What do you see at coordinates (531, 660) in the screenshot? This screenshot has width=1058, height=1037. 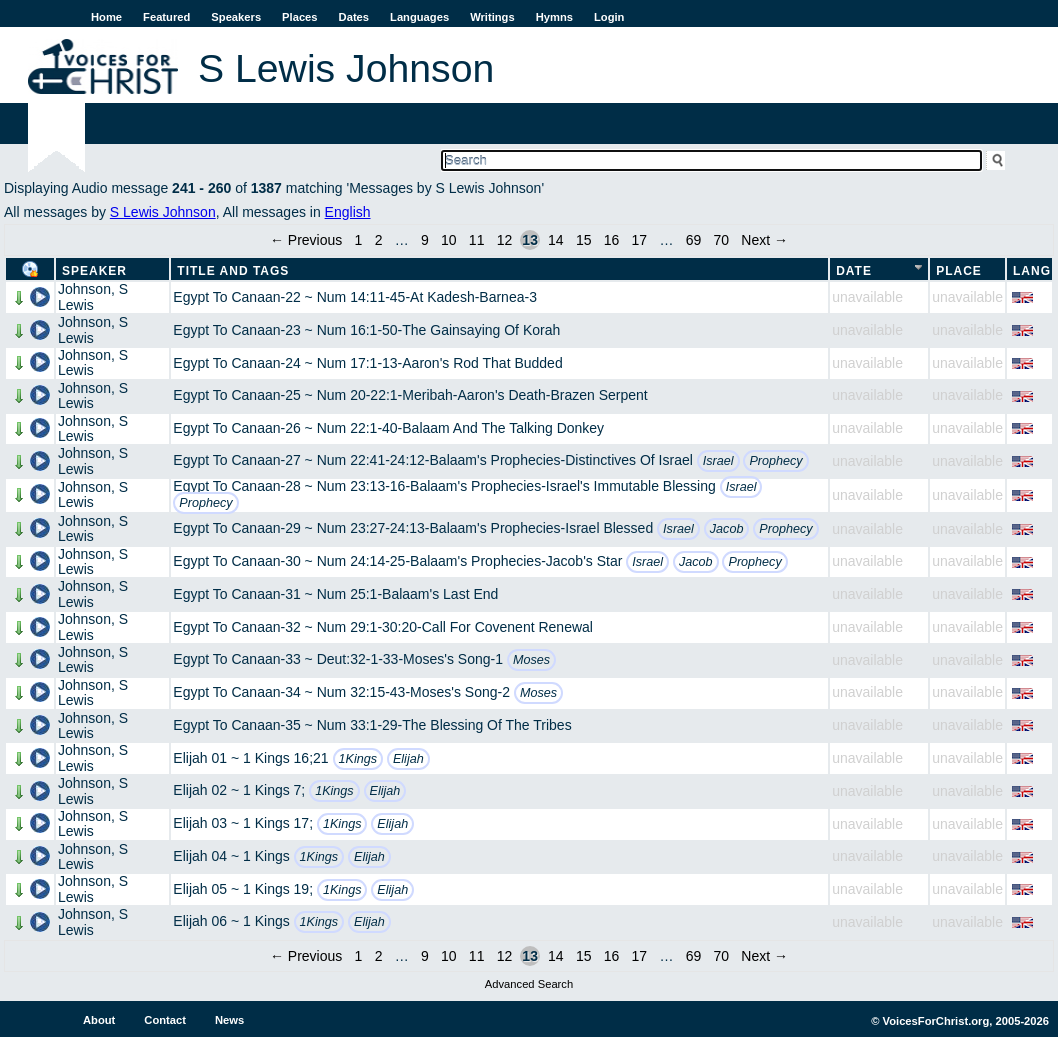 I see `Moses` at bounding box center [531, 660].